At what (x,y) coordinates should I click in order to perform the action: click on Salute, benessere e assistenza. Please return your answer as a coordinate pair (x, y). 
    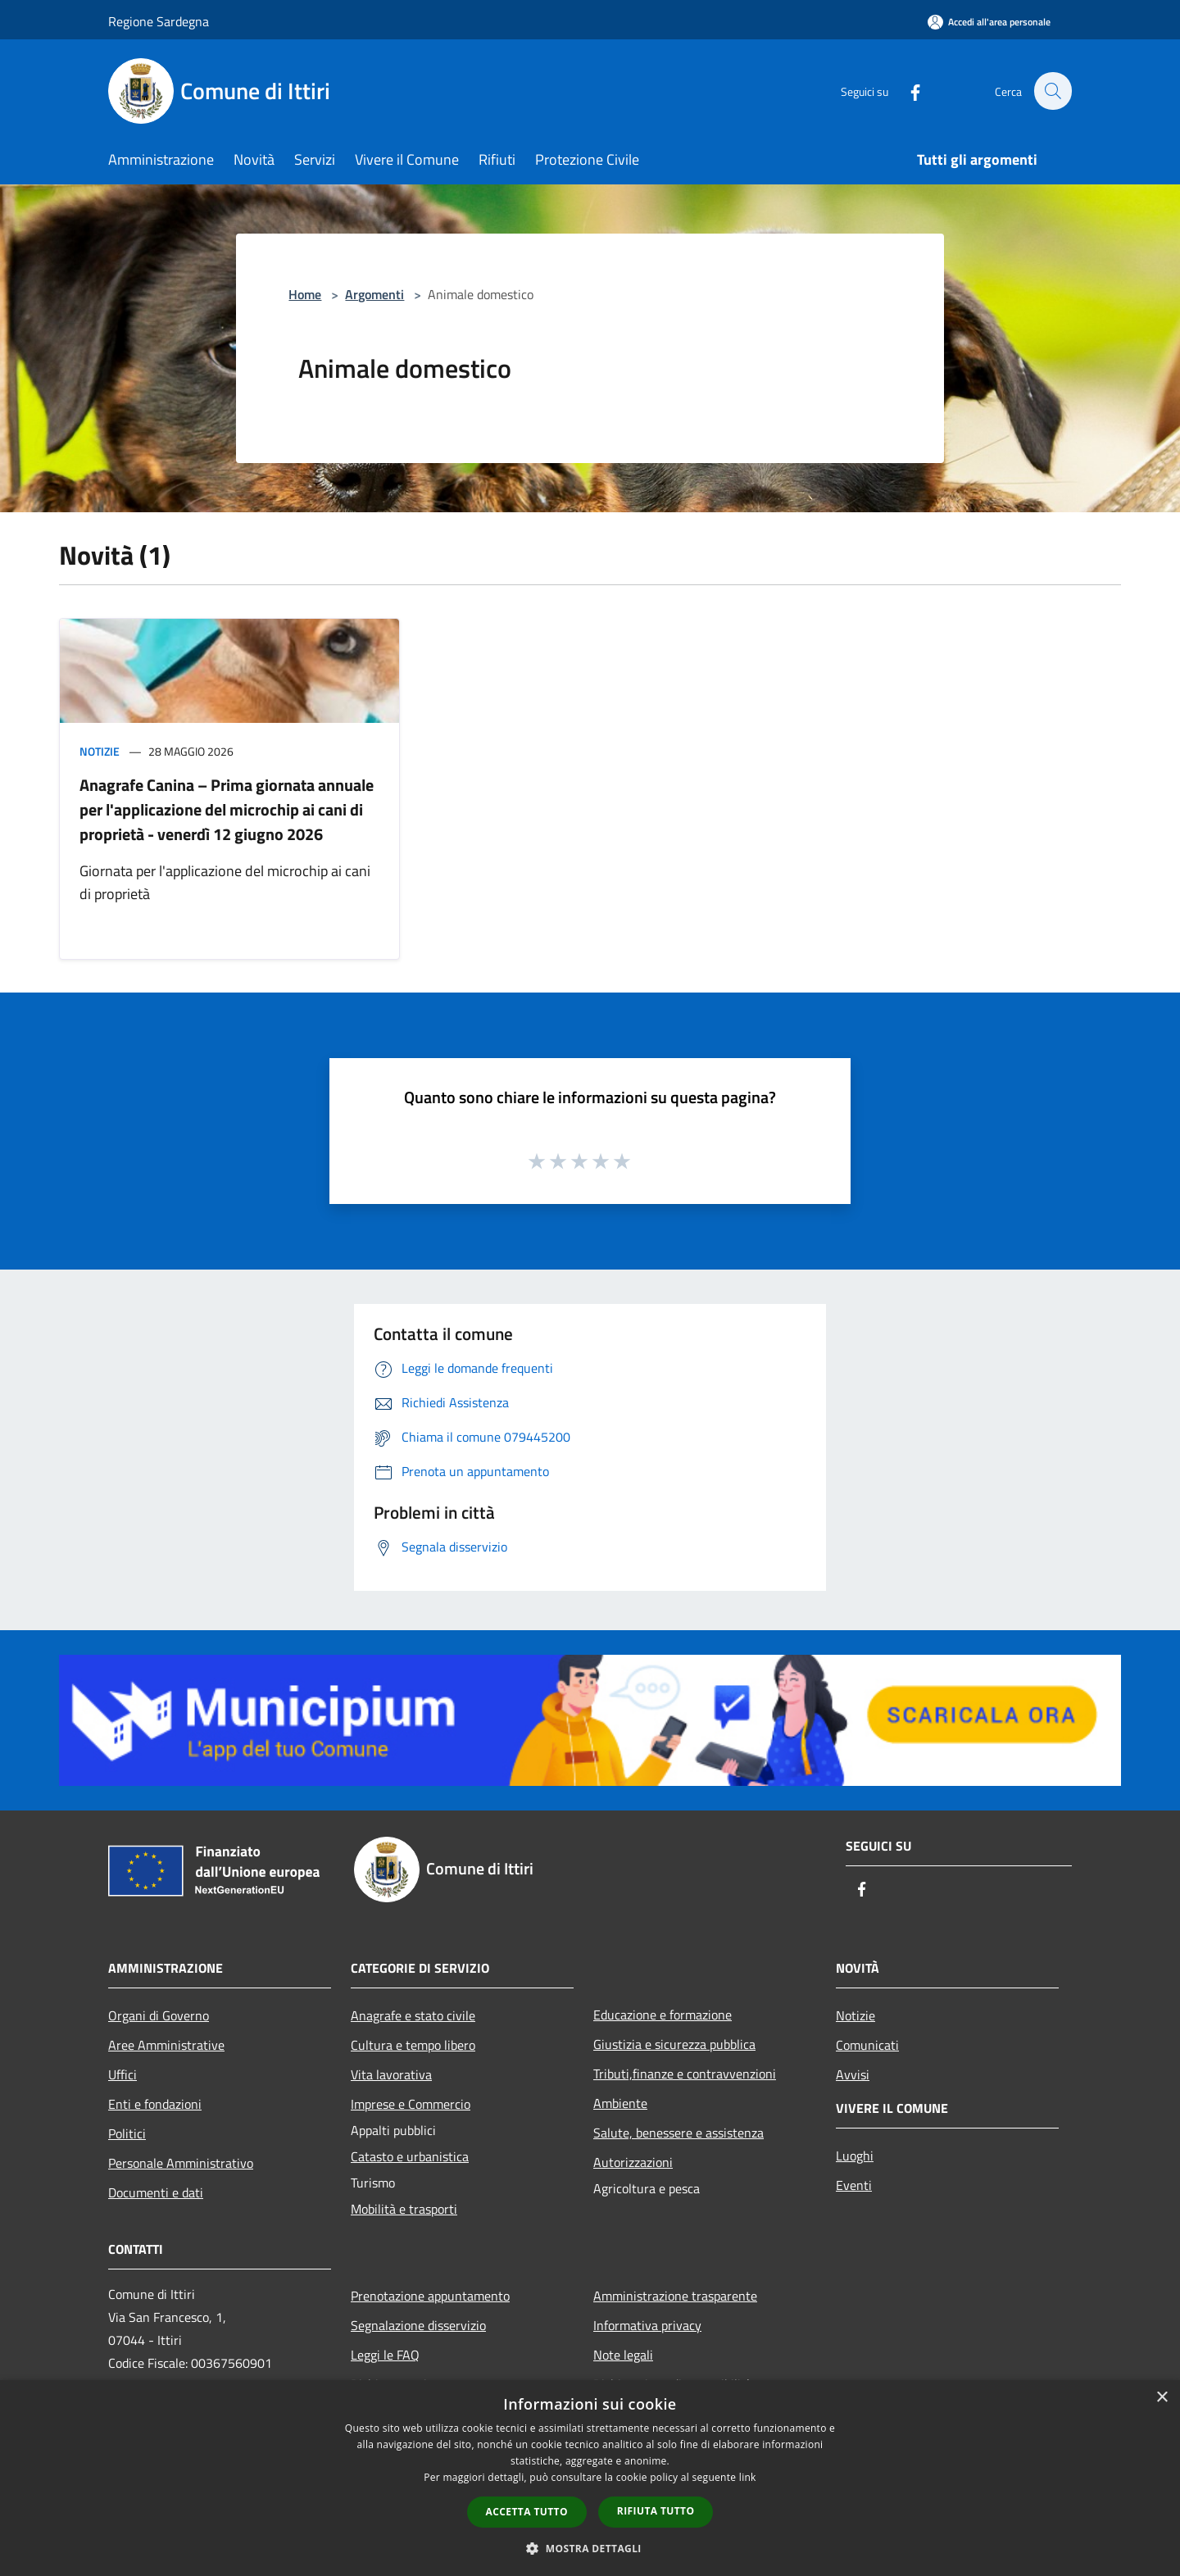
    Looking at the image, I should click on (678, 2132).